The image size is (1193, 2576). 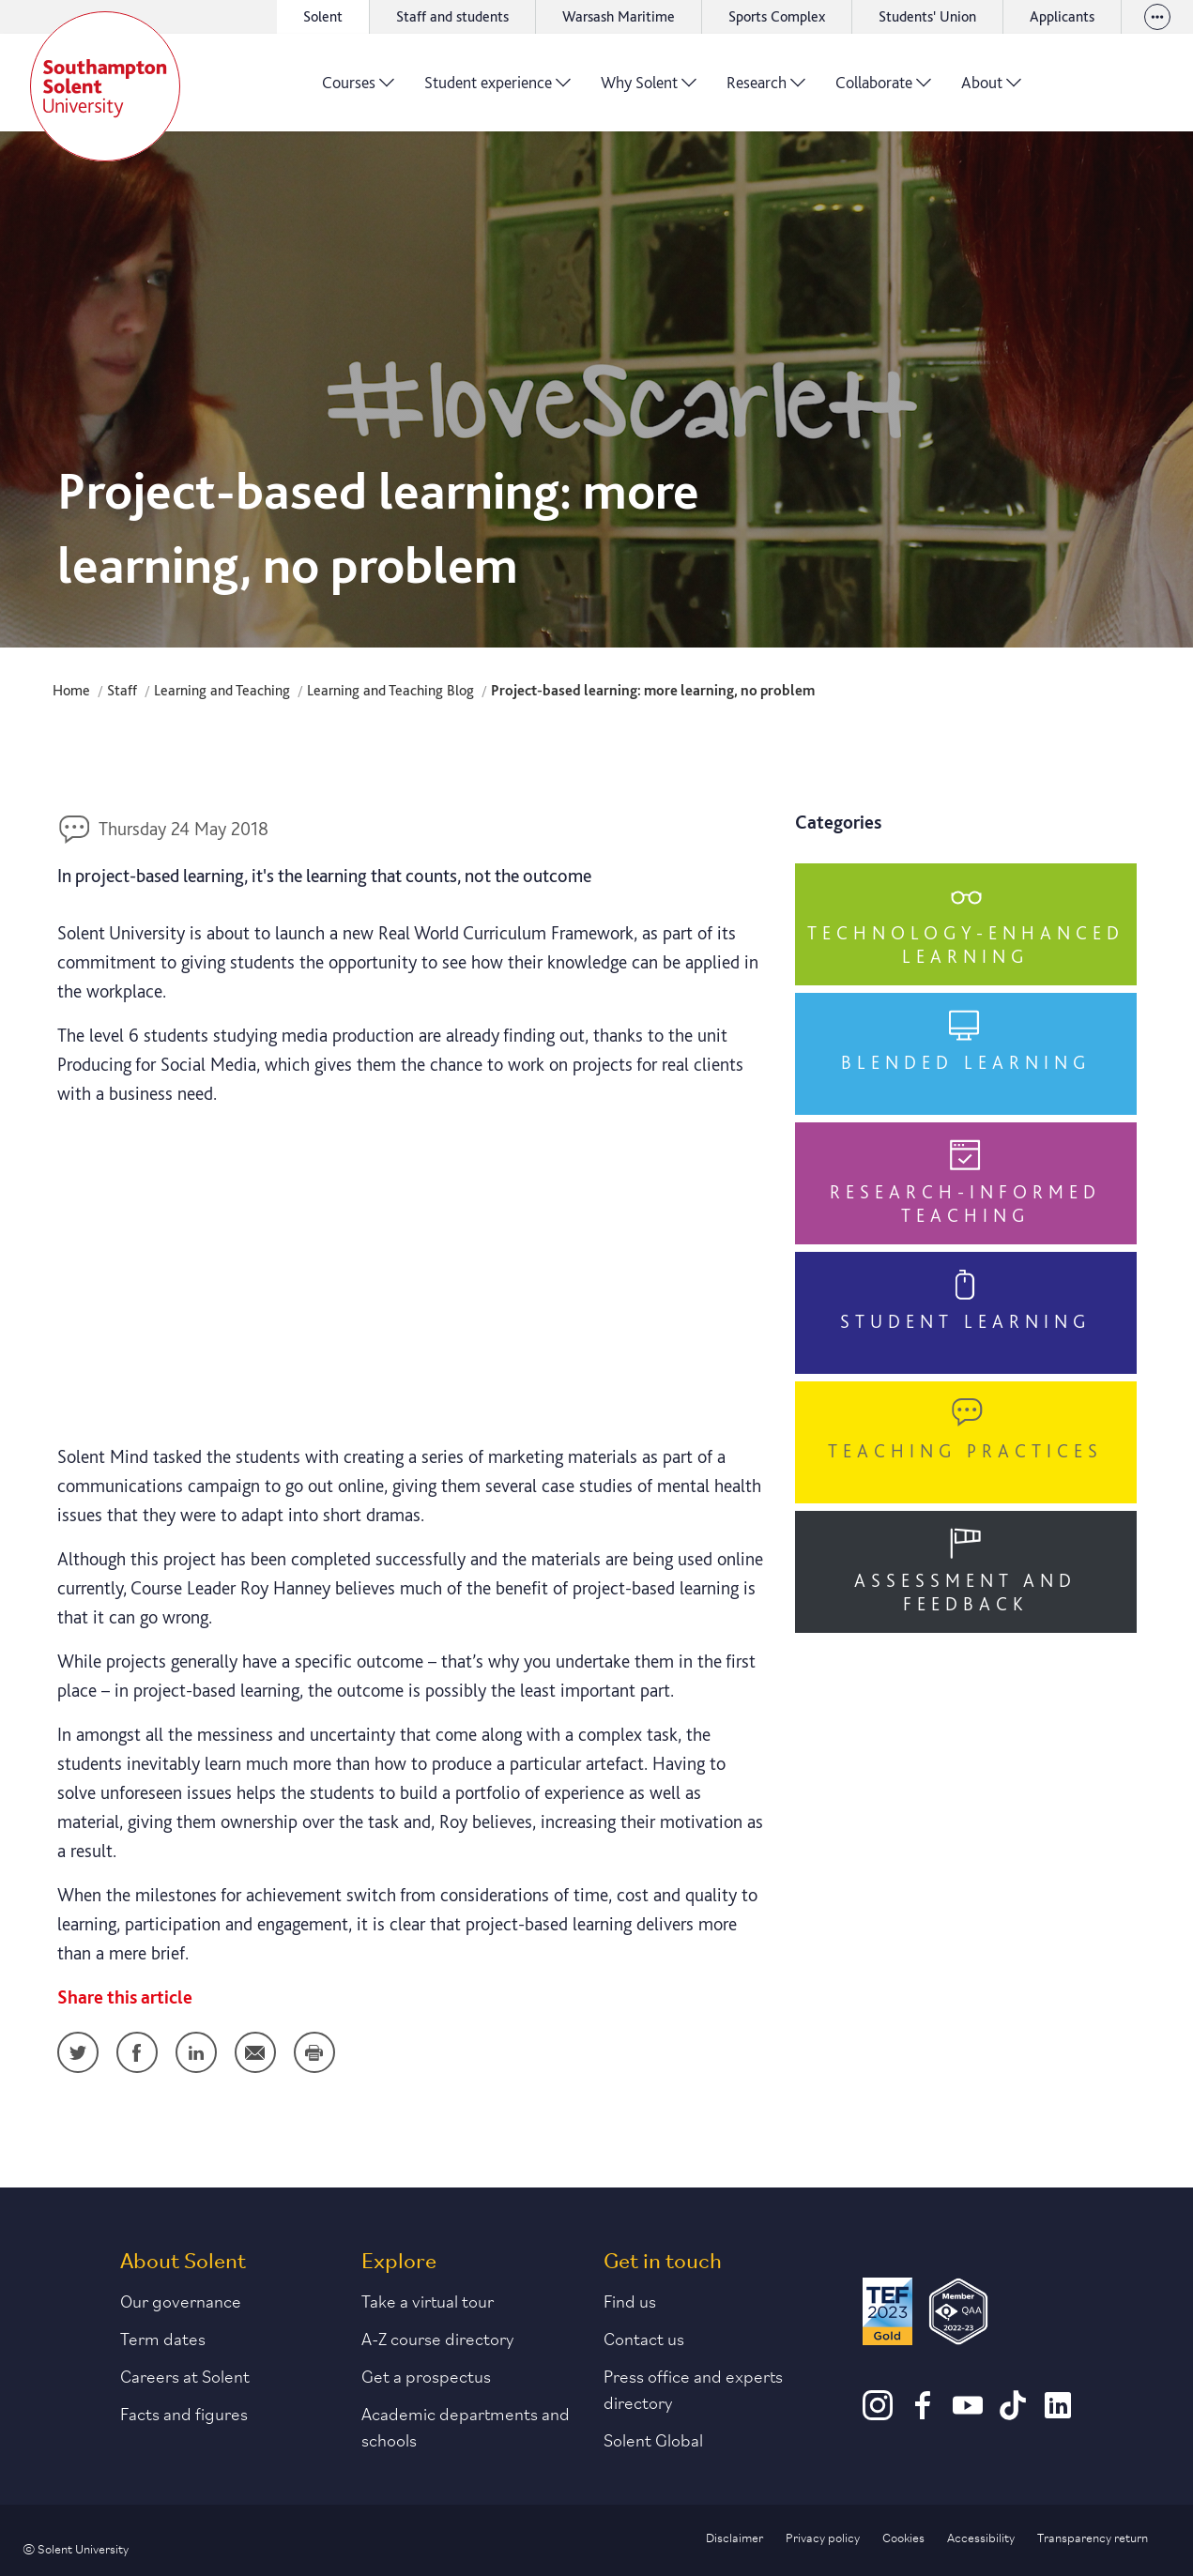 What do you see at coordinates (163, 2337) in the screenshot?
I see `Term dates [Link to the latest term dates]` at bounding box center [163, 2337].